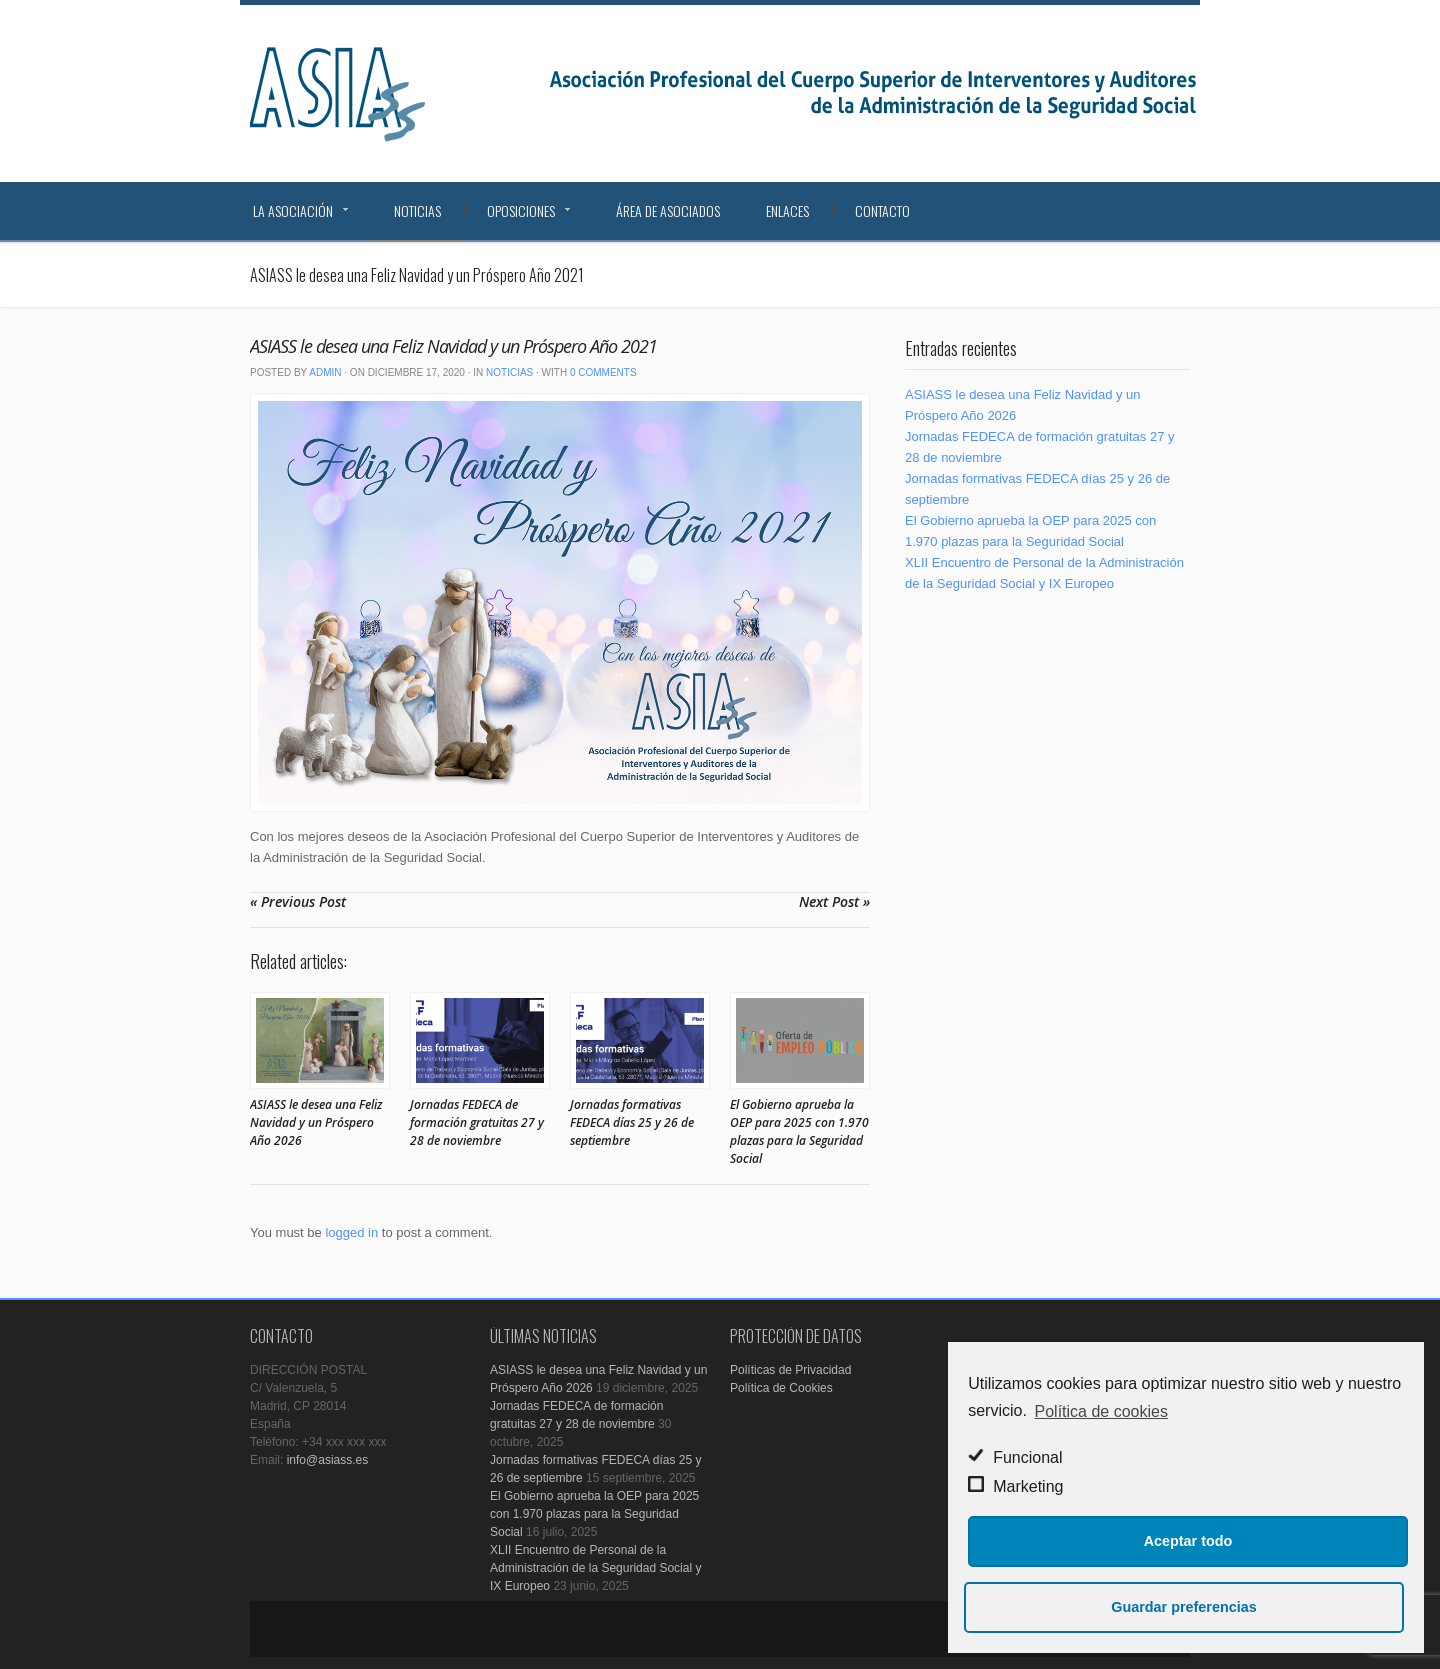  What do you see at coordinates (1101, 1411) in the screenshot?
I see `Política de cookies` at bounding box center [1101, 1411].